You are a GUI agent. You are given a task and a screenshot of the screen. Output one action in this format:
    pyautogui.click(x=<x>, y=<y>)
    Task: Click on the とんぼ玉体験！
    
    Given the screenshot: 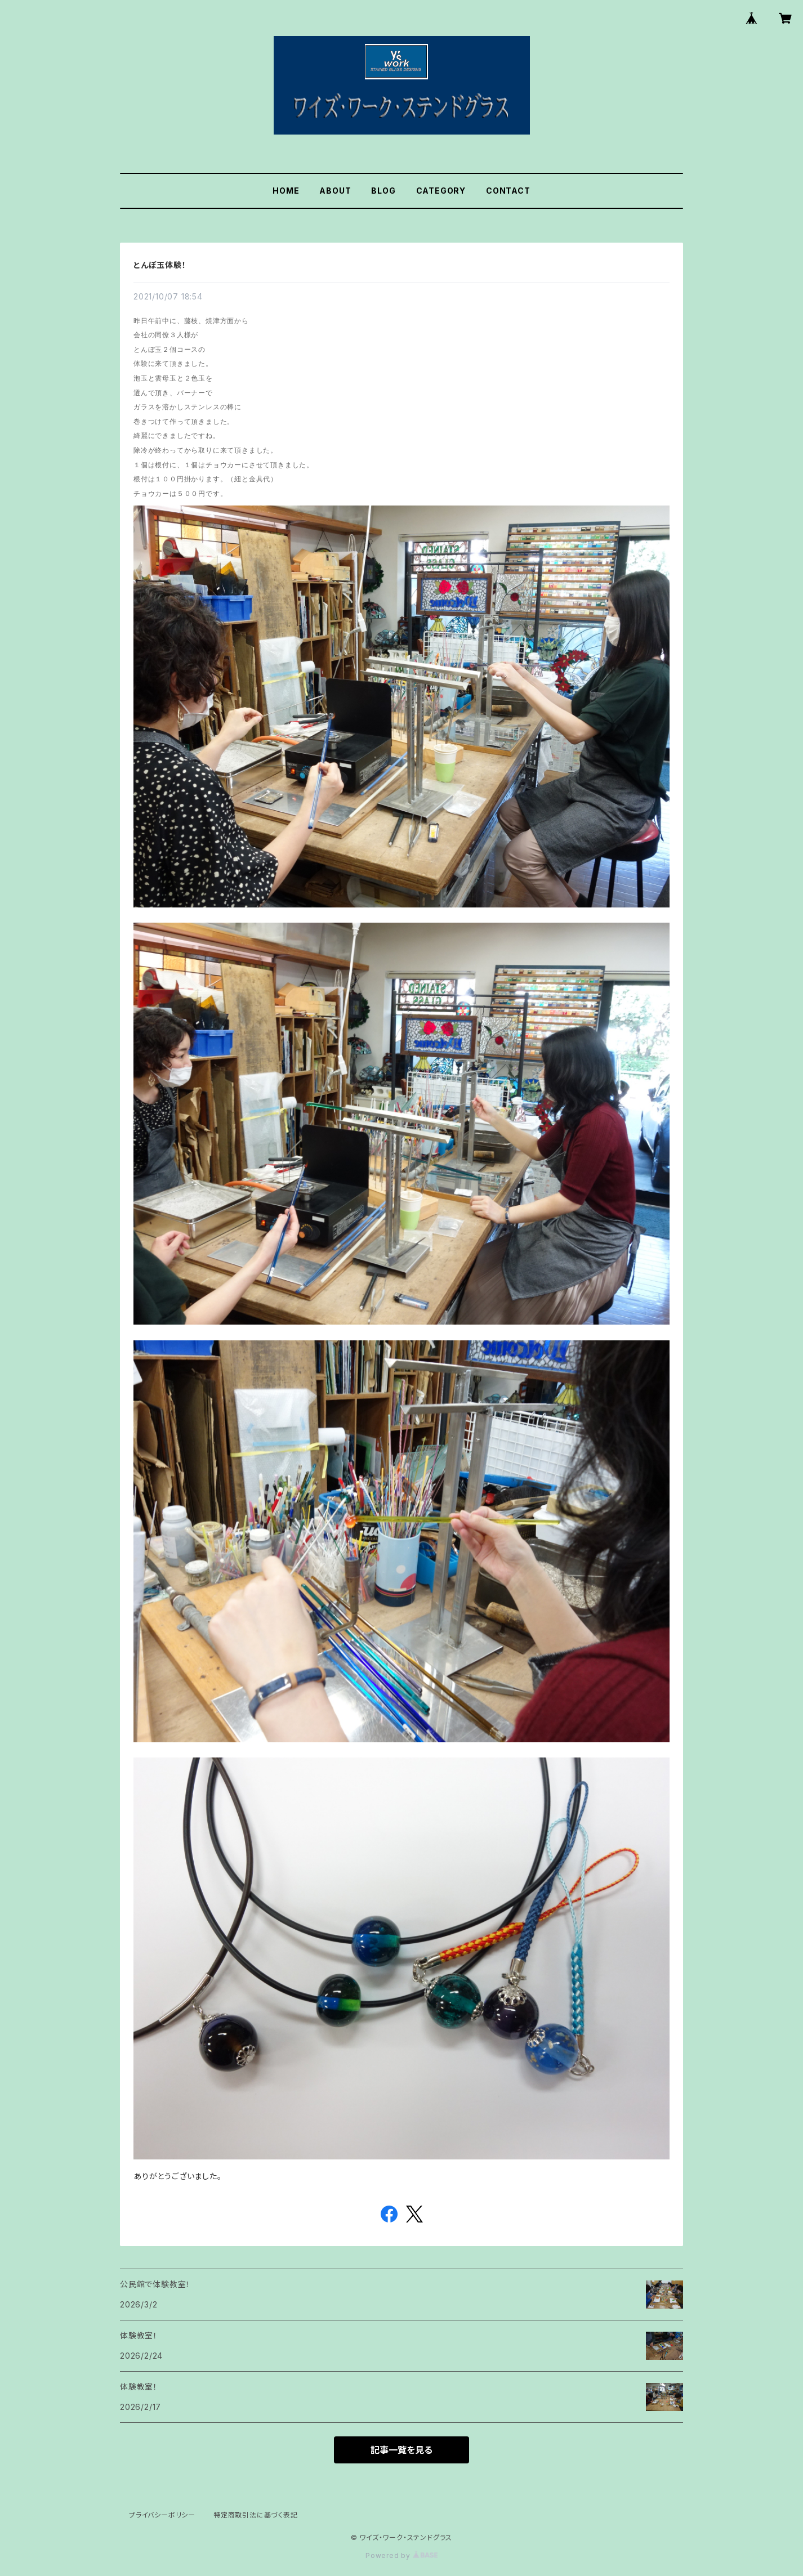 What is the action you would take?
    pyautogui.click(x=159, y=265)
    